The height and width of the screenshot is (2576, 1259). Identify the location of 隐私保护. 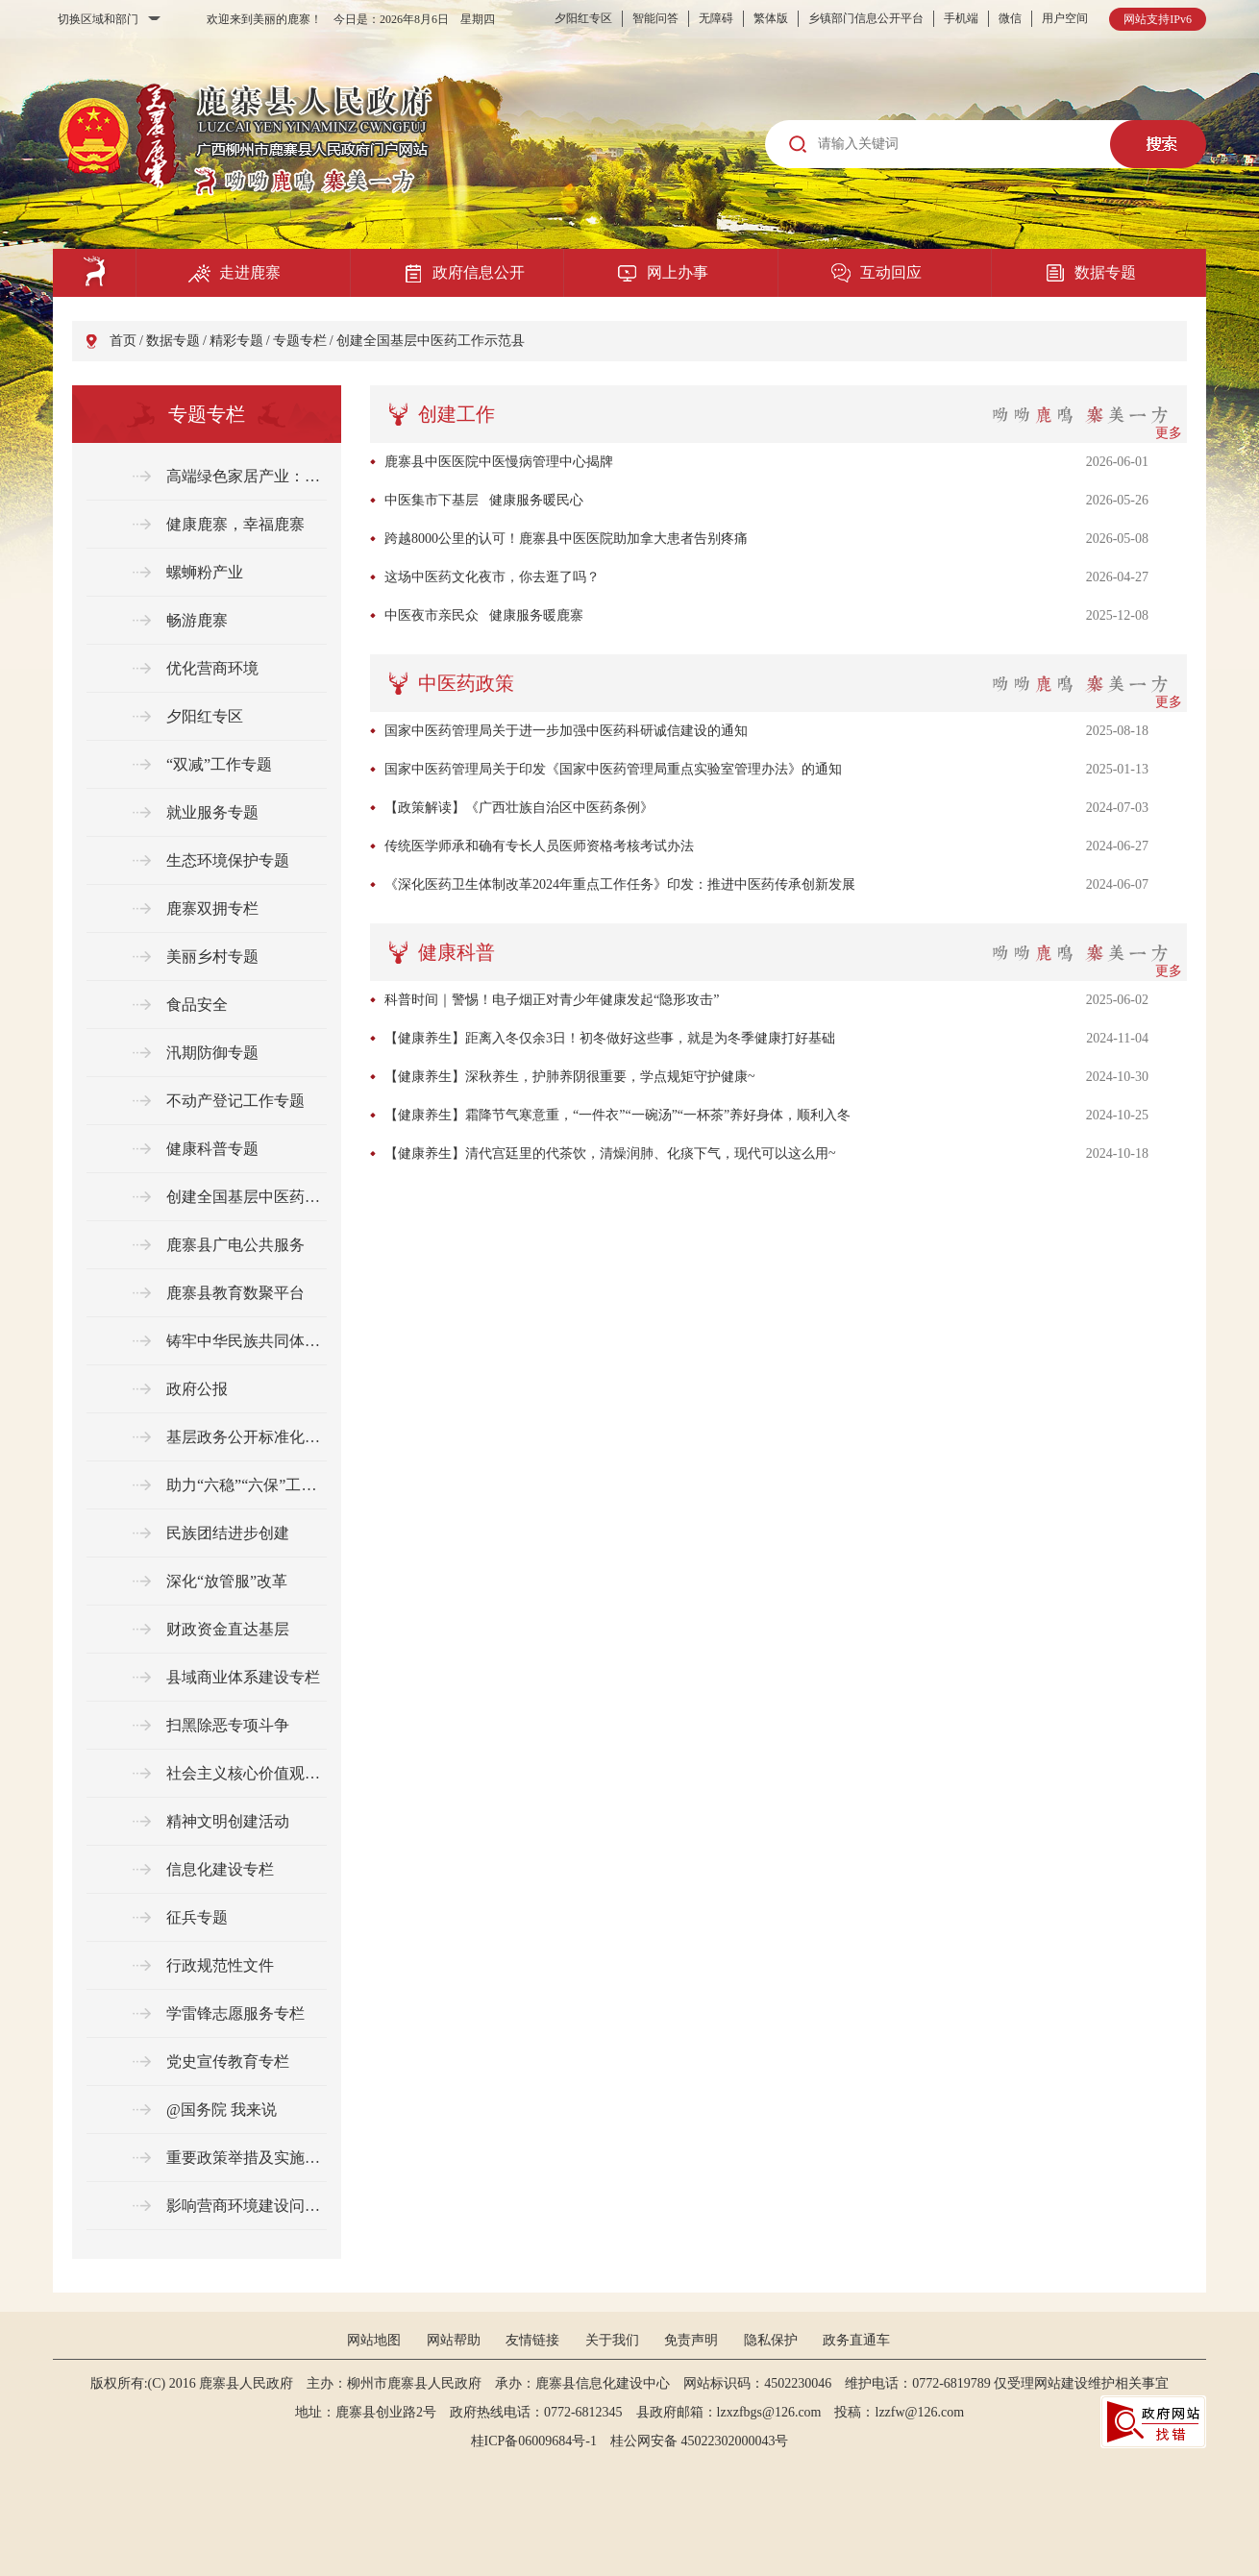
(771, 2340).